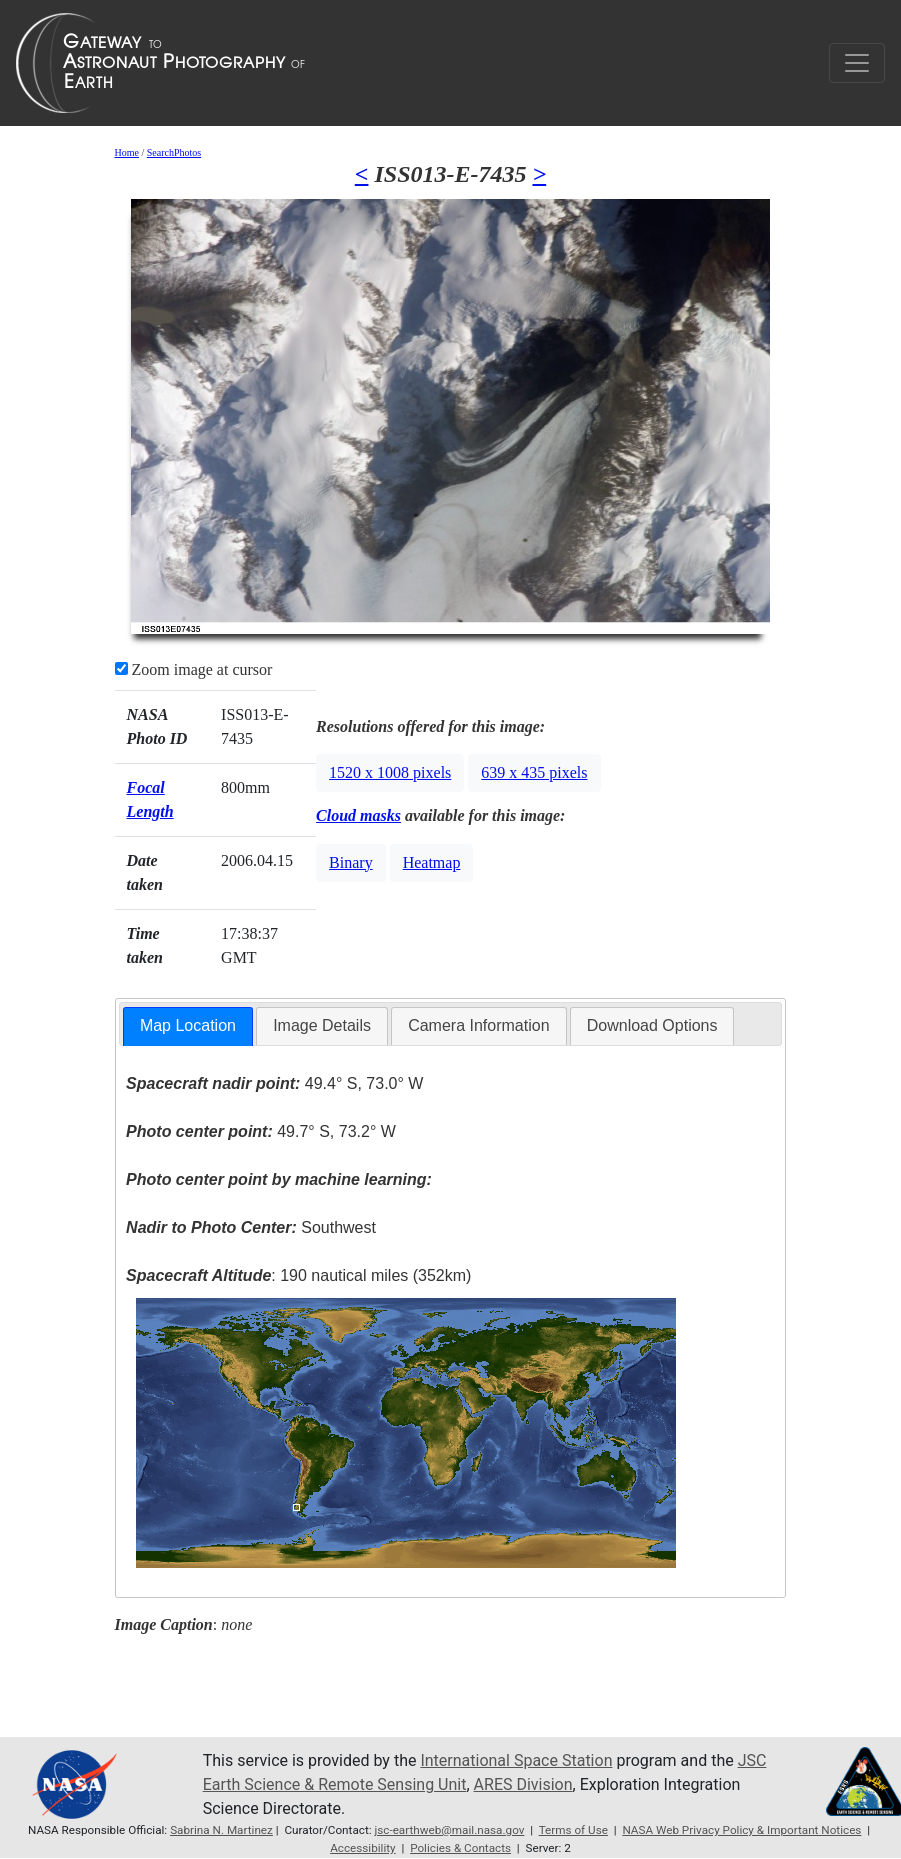  Describe the element at coordinates (251, 1227) in the screenshot. I see `Southwest` at that location.